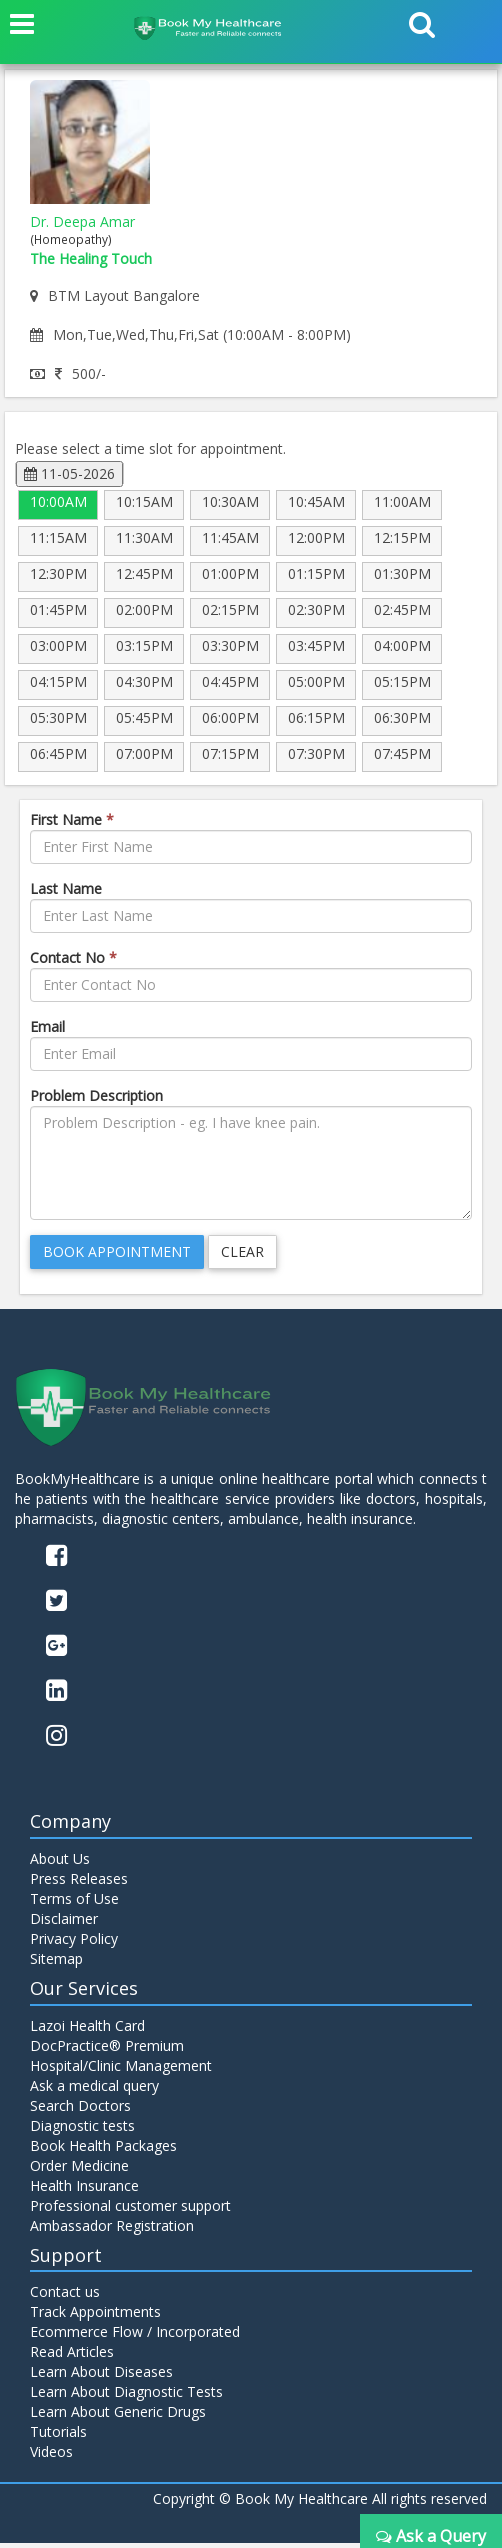 This screenshot has height=2548, width=502. What do you see at coordinates (107, 2050) in the screenshot?
I see `DocPractice® Premium` at bounding box center [107, 2050].